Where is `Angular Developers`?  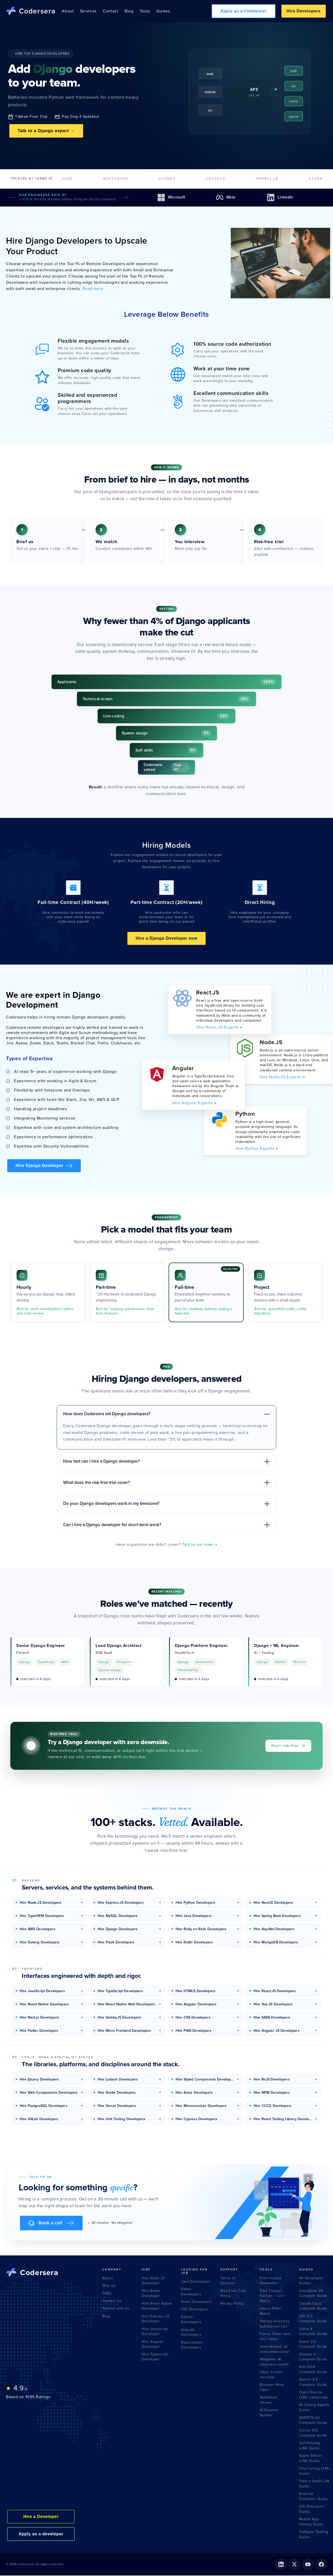 Angular Developers is located at coordinates (191, 2333).